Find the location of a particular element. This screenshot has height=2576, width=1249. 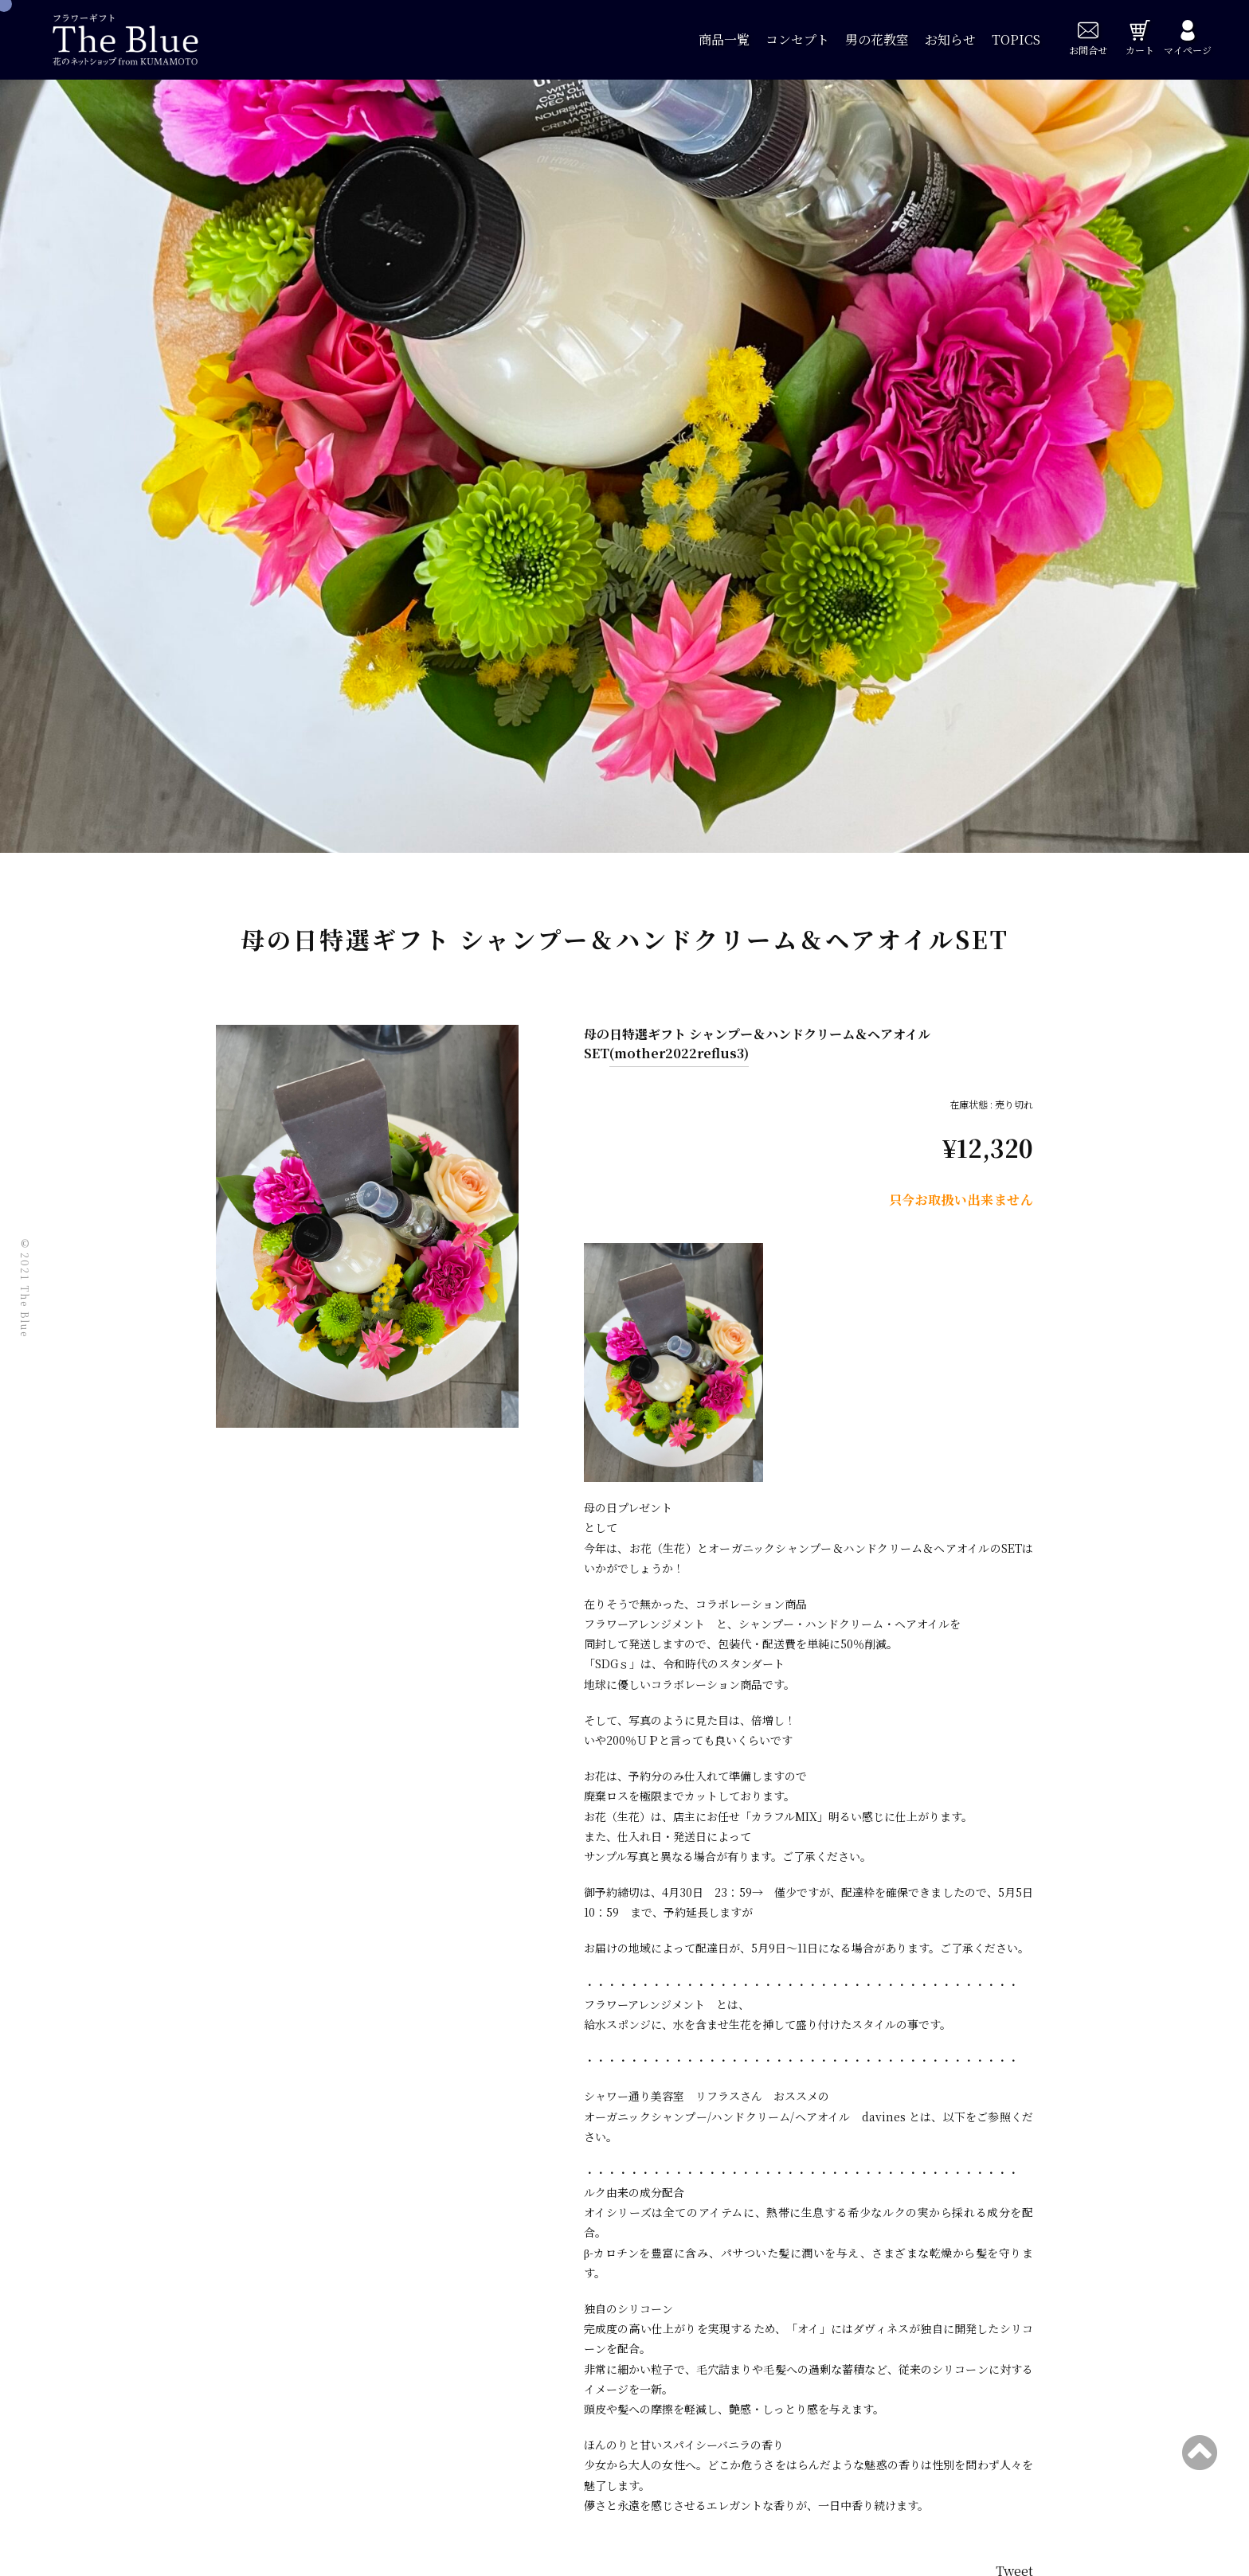

TOPICS is located at coordinates (1016, 39).